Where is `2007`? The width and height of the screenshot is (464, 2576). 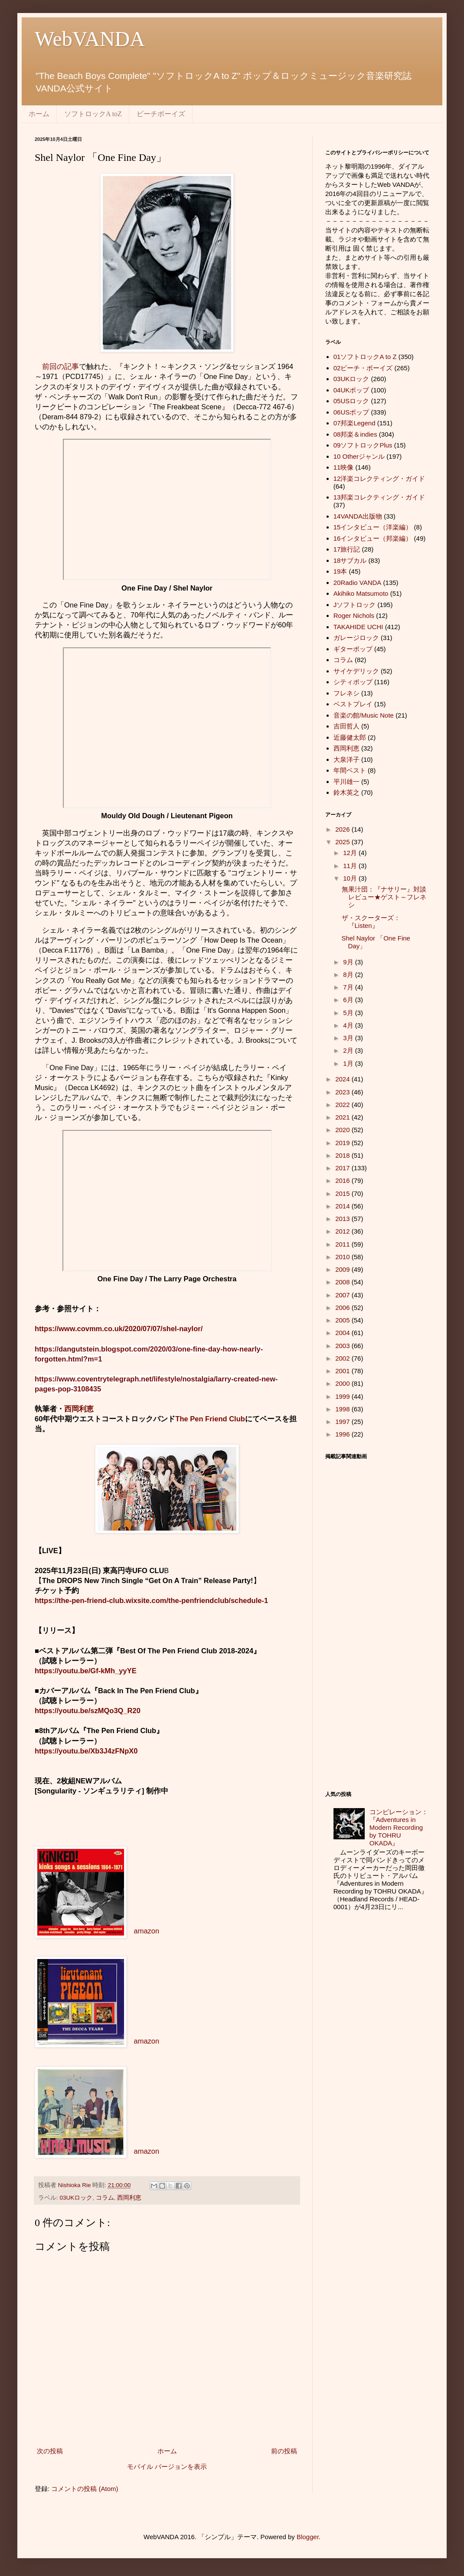 2007 is located at coordinates (343, 1295).